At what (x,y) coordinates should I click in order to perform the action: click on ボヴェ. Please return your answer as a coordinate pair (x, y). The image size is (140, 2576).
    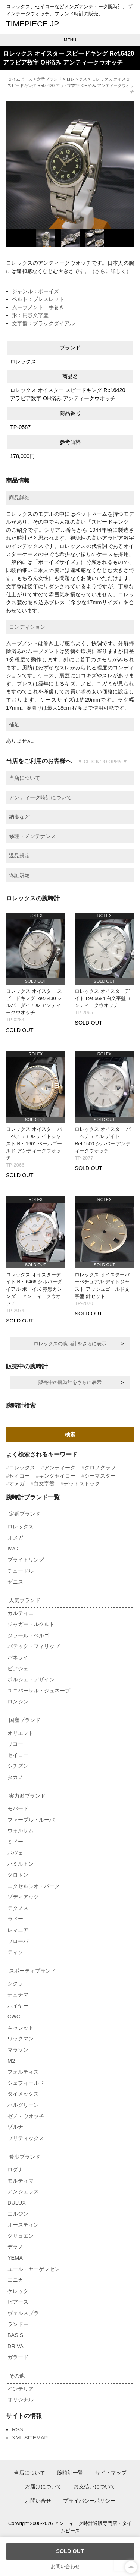
    Looking at the image, I should click on (15, 1853).